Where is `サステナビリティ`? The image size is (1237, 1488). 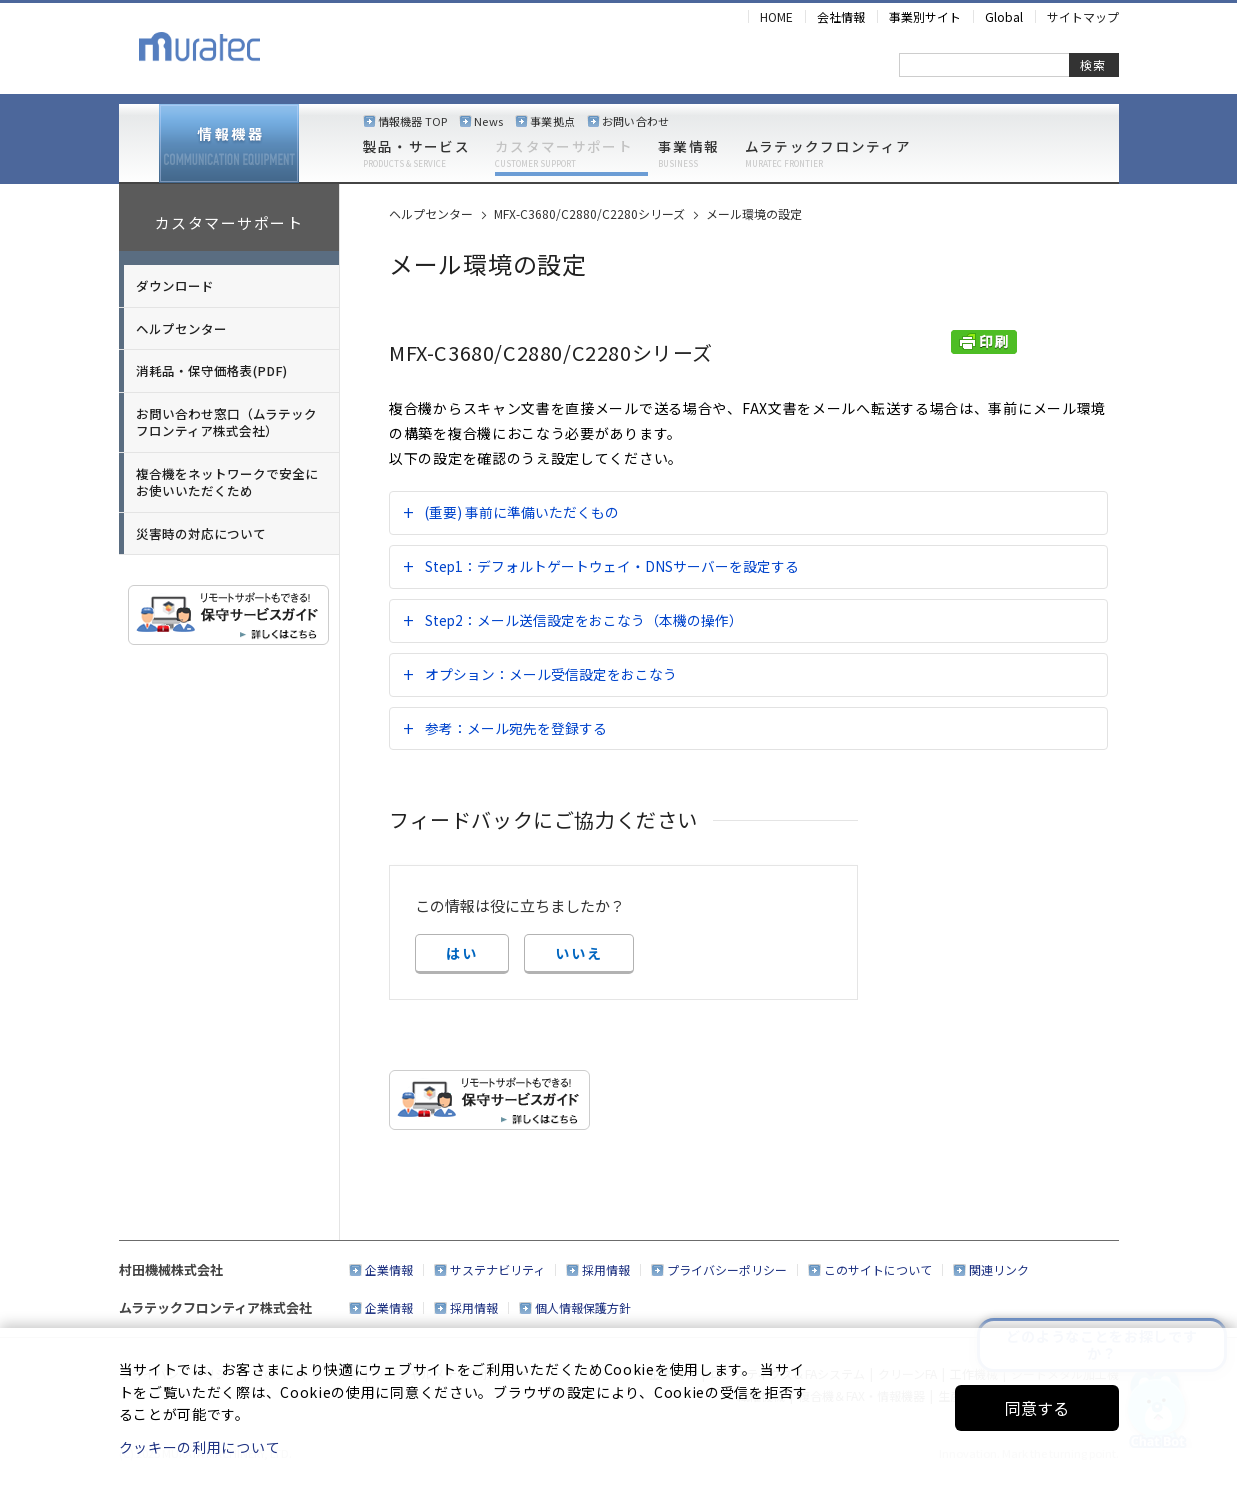 サステナビリティ is located at coordinates (497, 1269).